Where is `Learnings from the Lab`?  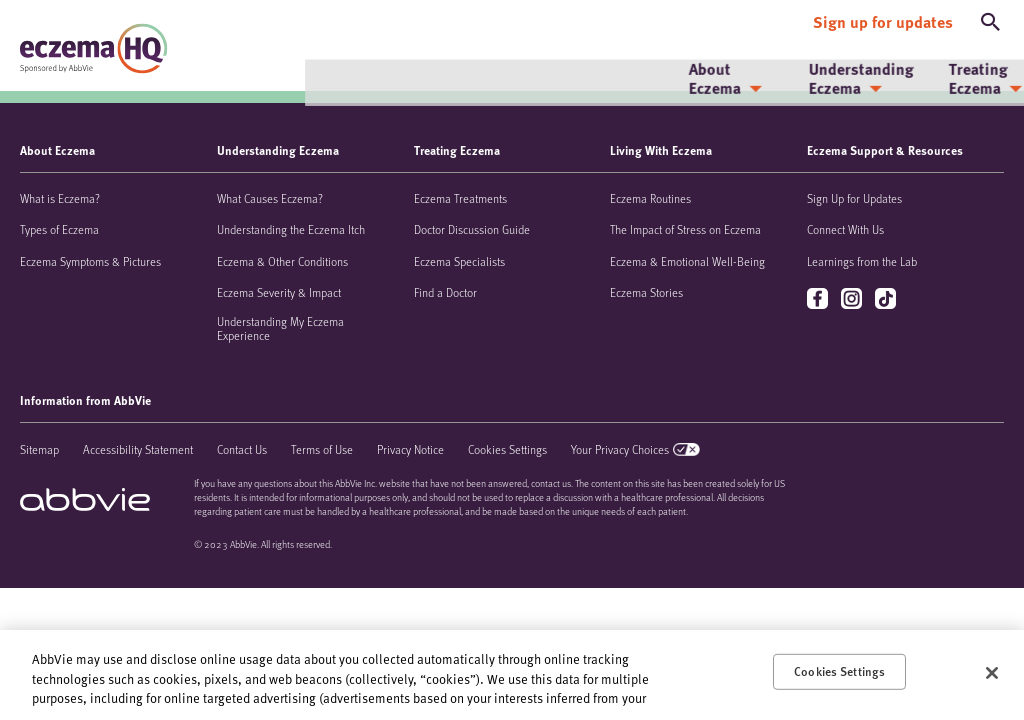
Learnings from the Lab is located at coordinates (862, 261).